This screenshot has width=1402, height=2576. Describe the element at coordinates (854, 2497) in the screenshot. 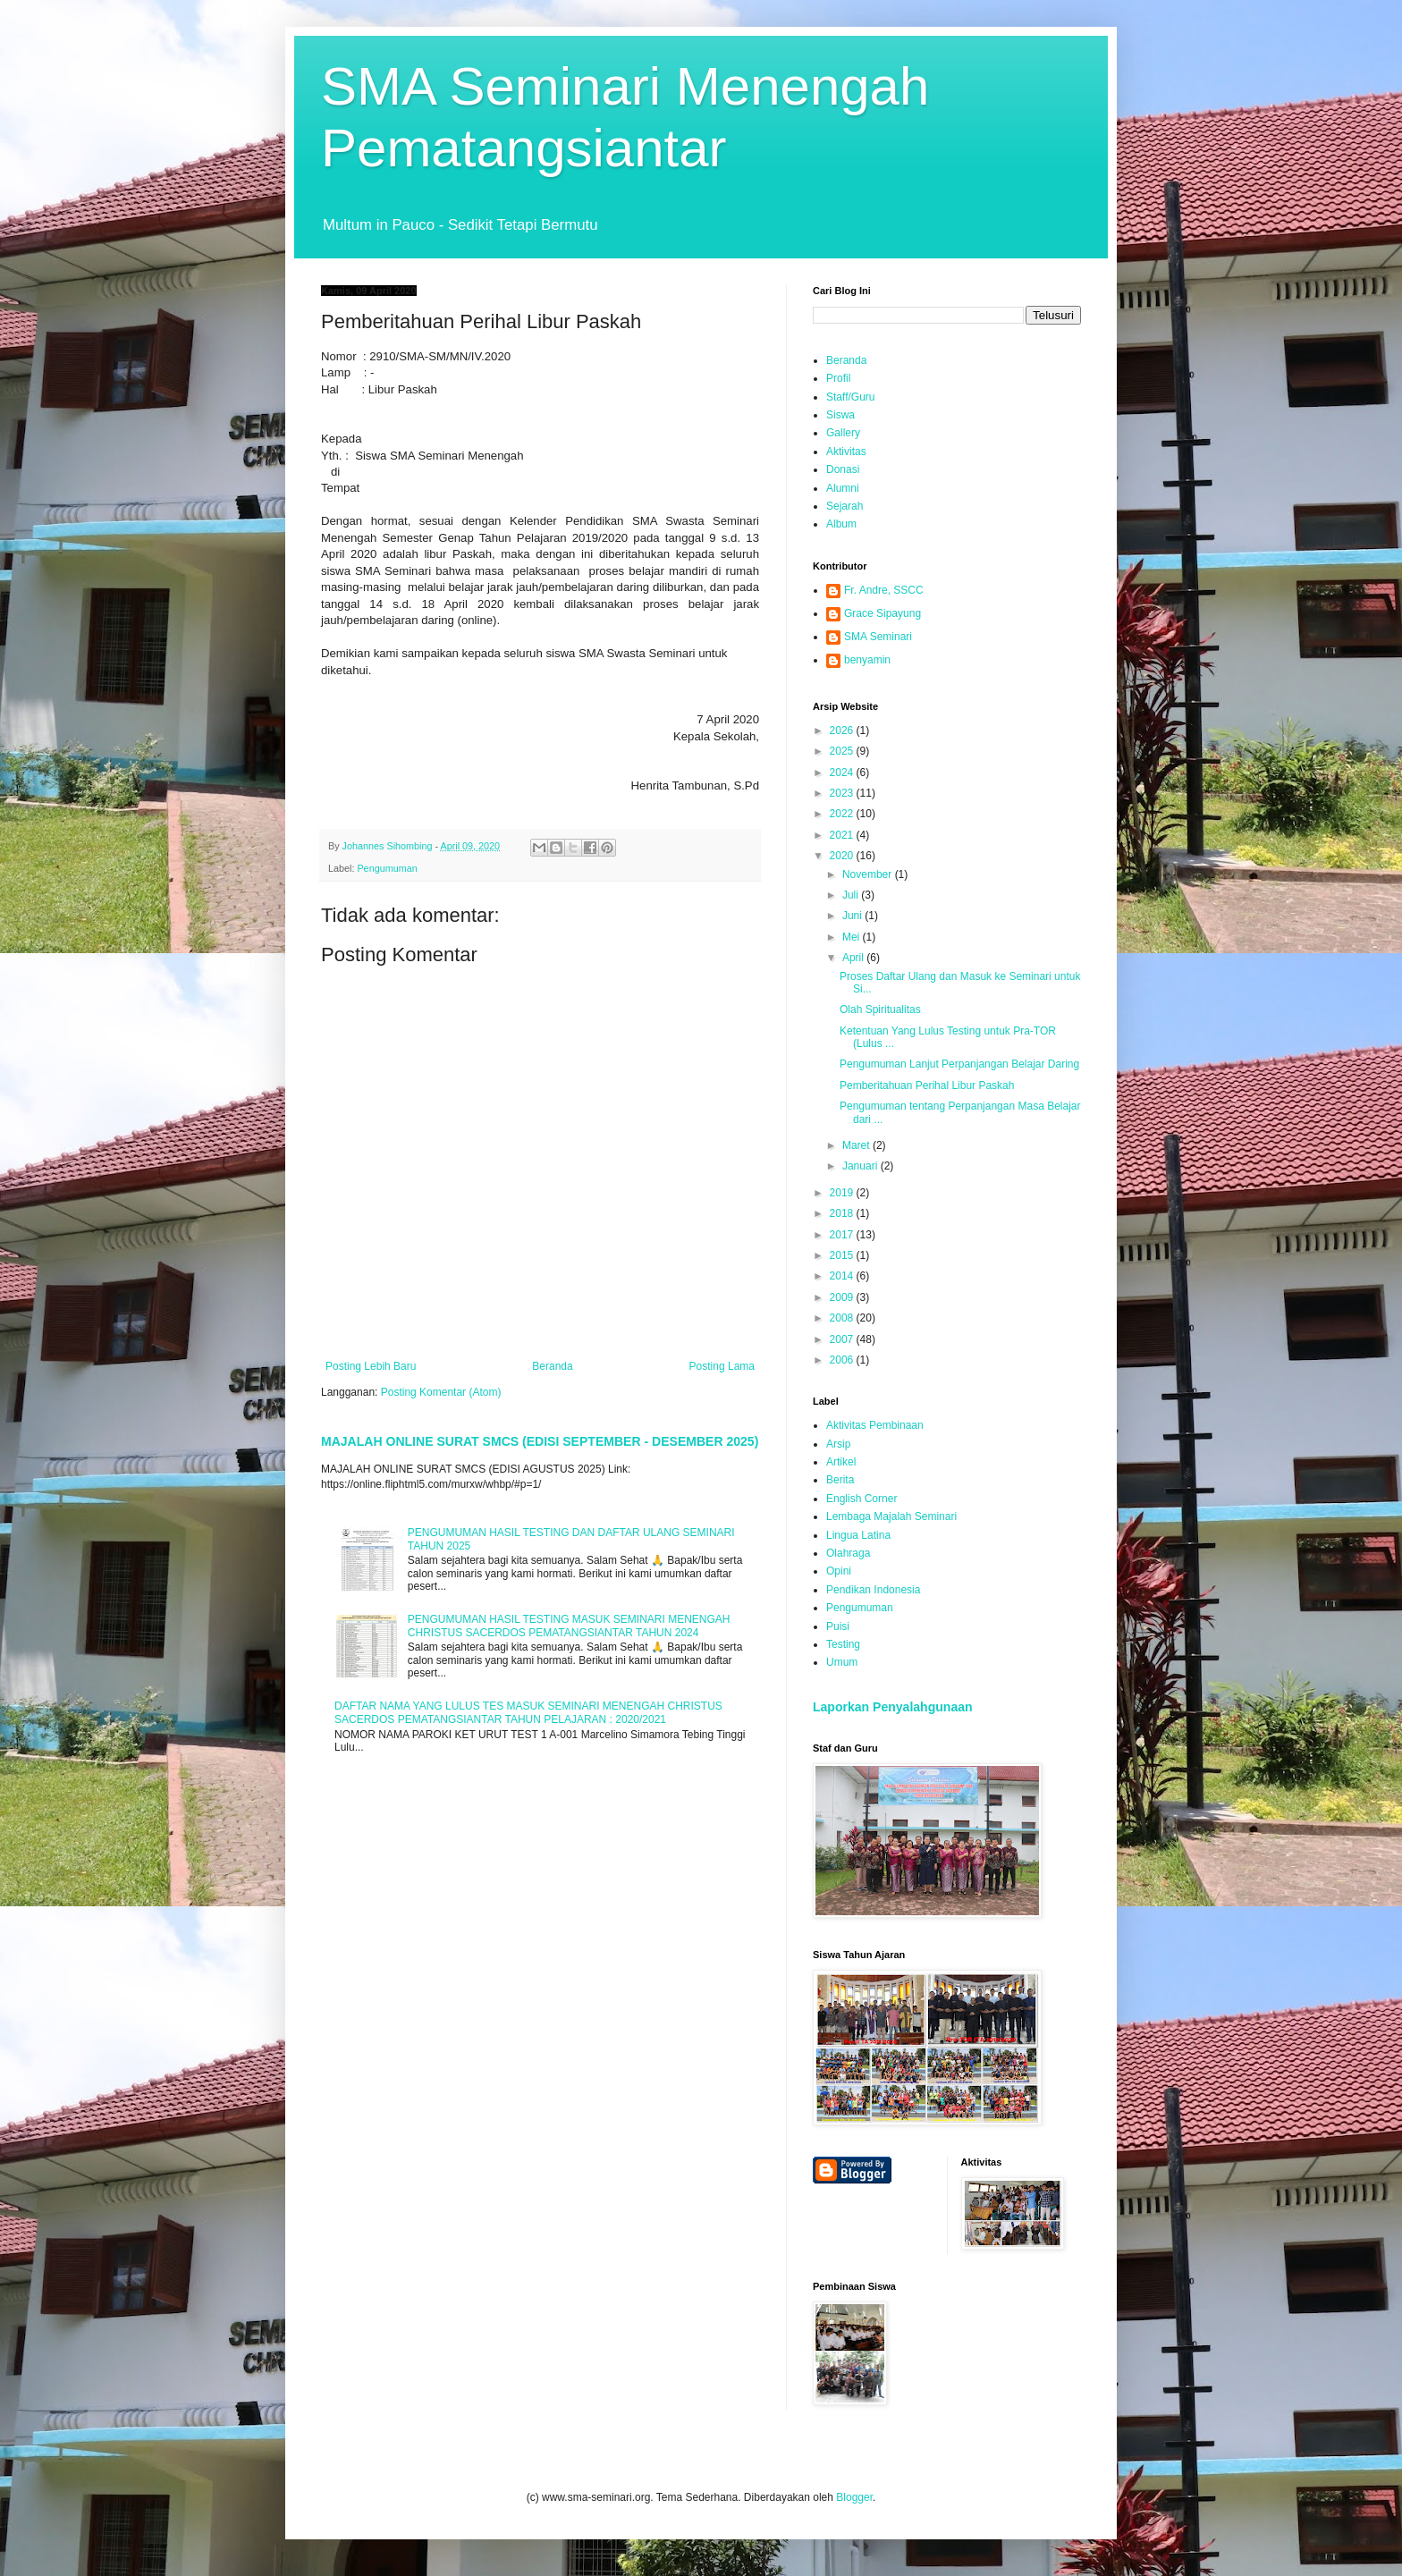

I see `Blogger` at that location.